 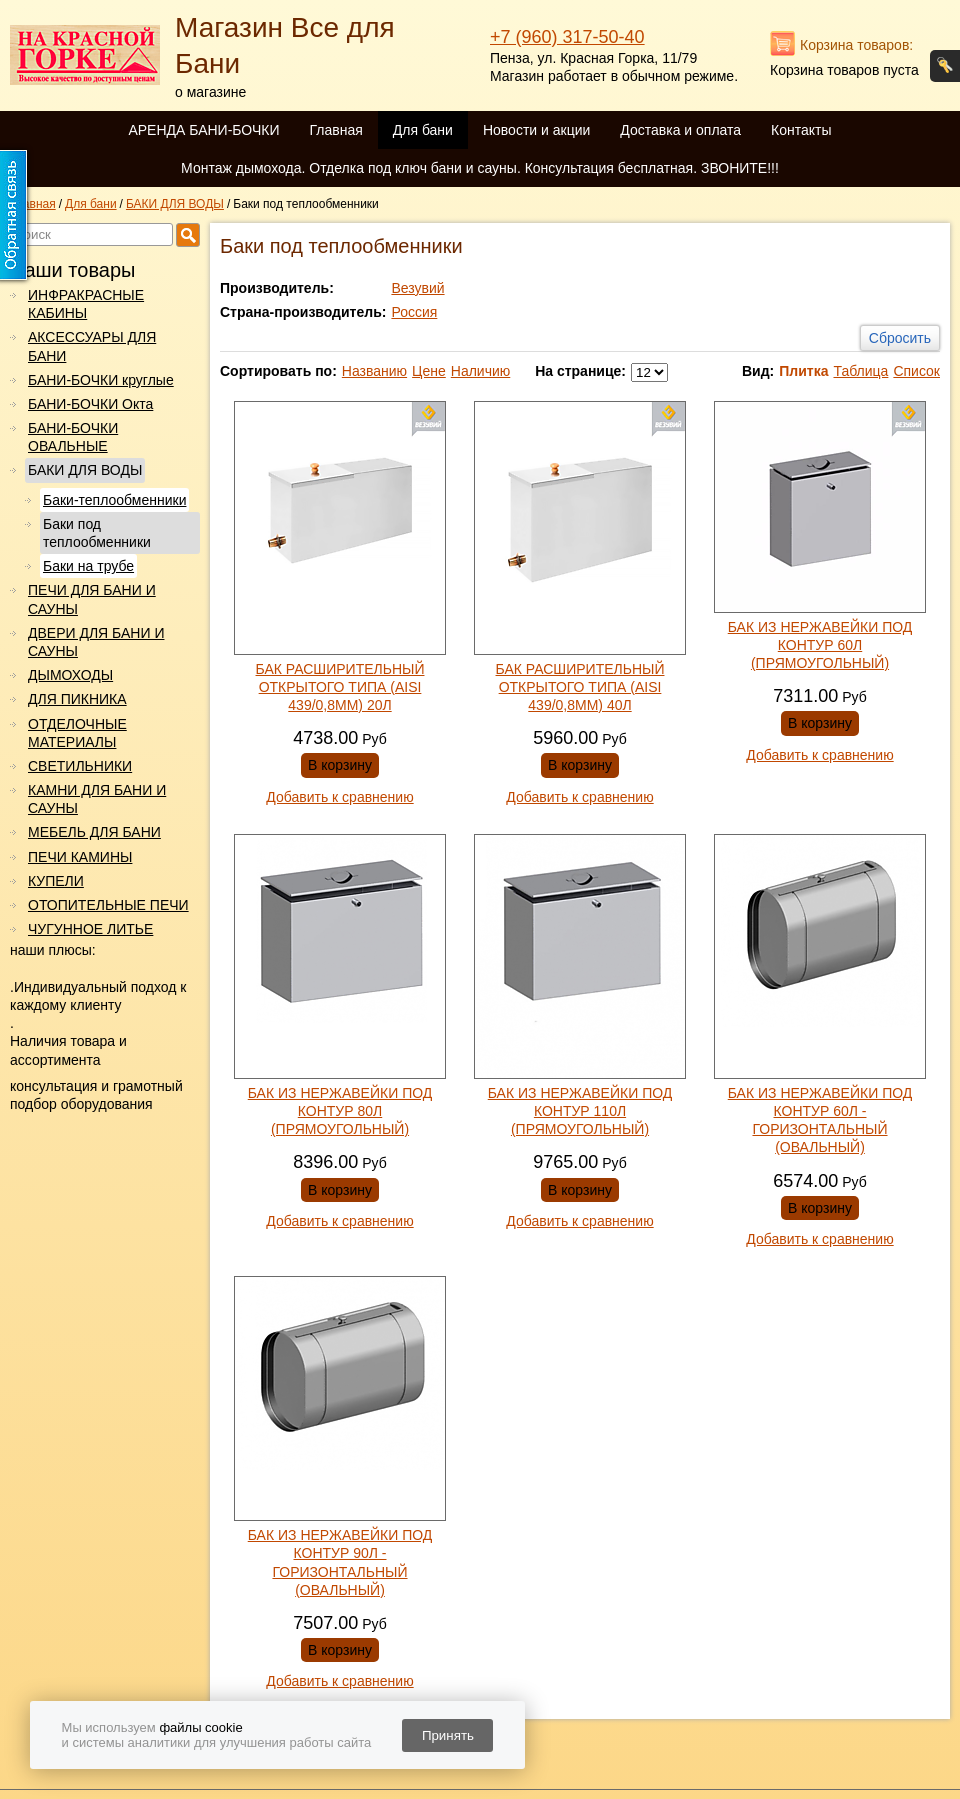 What do you see at coordinates (77, 733) in the screenshot?
I see `ОТДЕЛОЧНЫЕ МАТЕРИАЛЫ` at bounding box center [77, 733].